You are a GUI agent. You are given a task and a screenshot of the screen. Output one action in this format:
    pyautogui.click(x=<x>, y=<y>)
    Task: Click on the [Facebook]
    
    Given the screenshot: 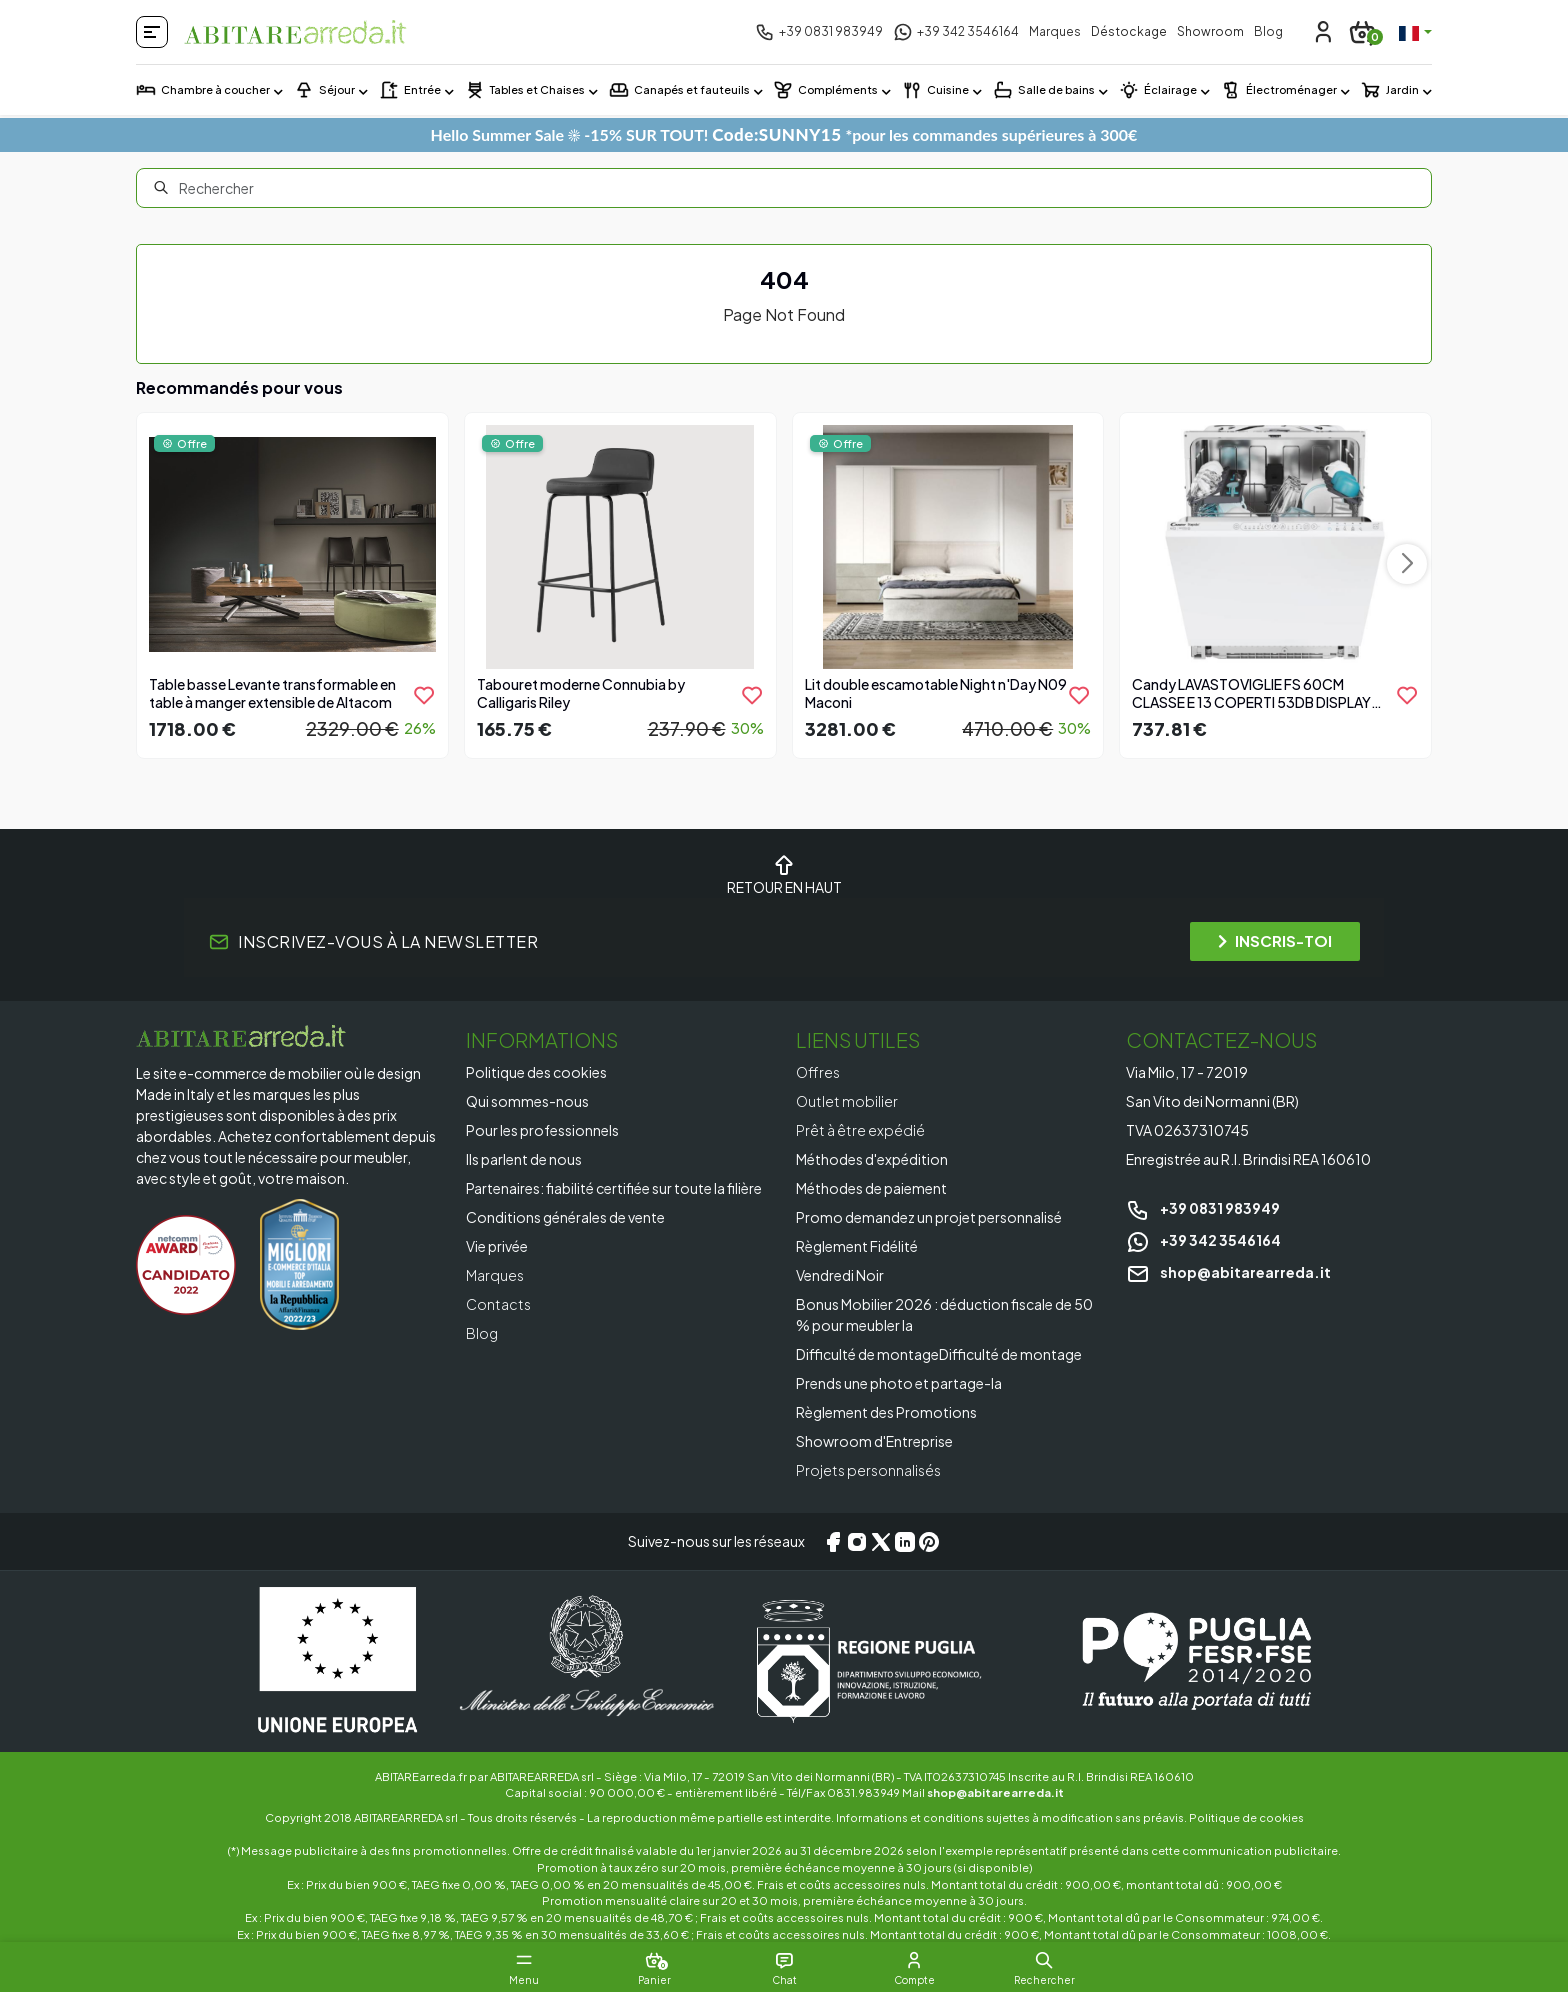 What is the action you would take?
    pyautogui.click(x=833, y=1542)
    